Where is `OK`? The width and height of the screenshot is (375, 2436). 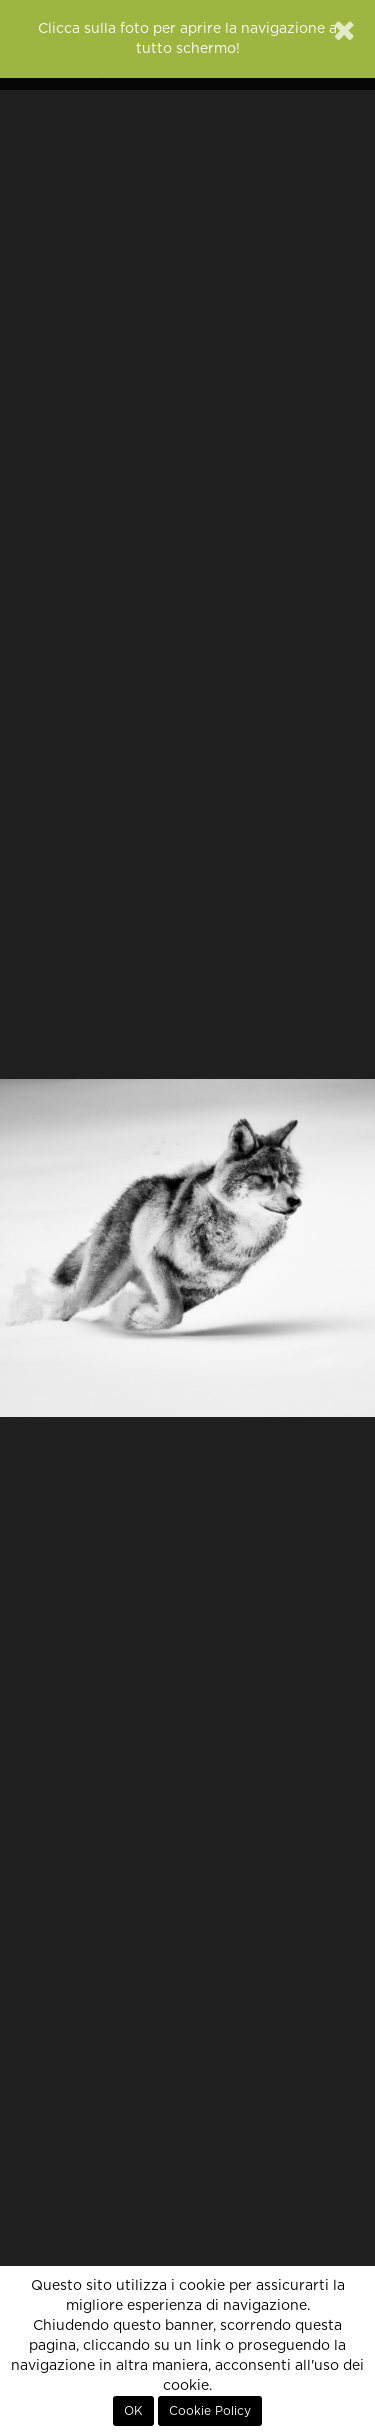 OK is located at coordinates (133, 2411).